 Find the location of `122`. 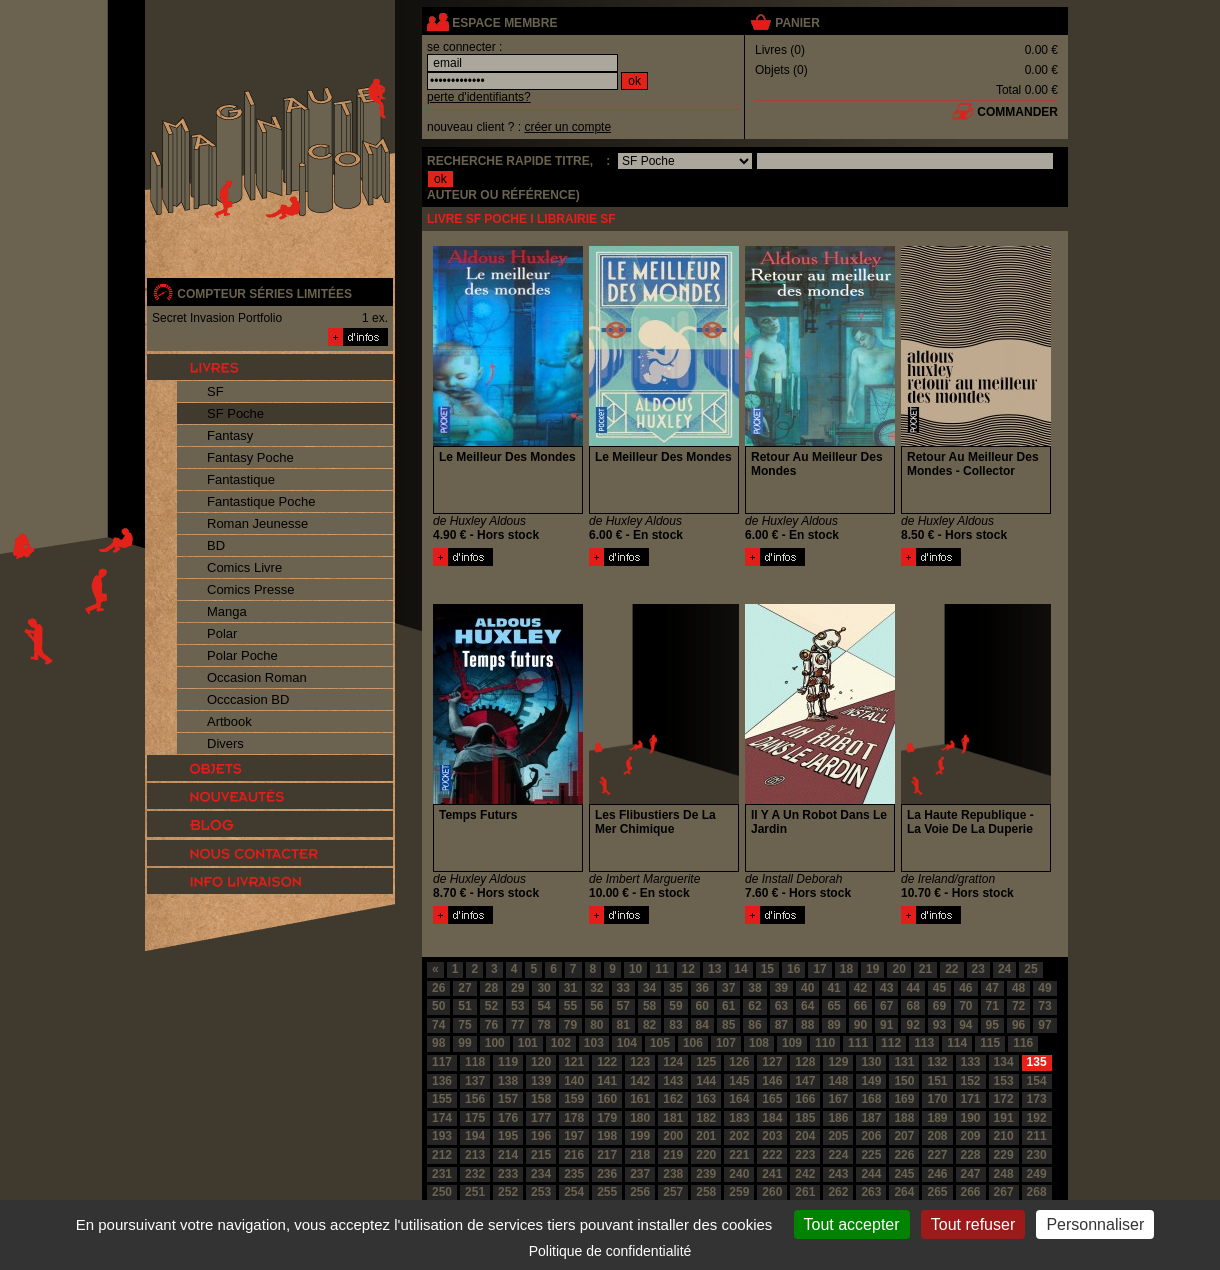

122 is located at coordinates (607, 1062).